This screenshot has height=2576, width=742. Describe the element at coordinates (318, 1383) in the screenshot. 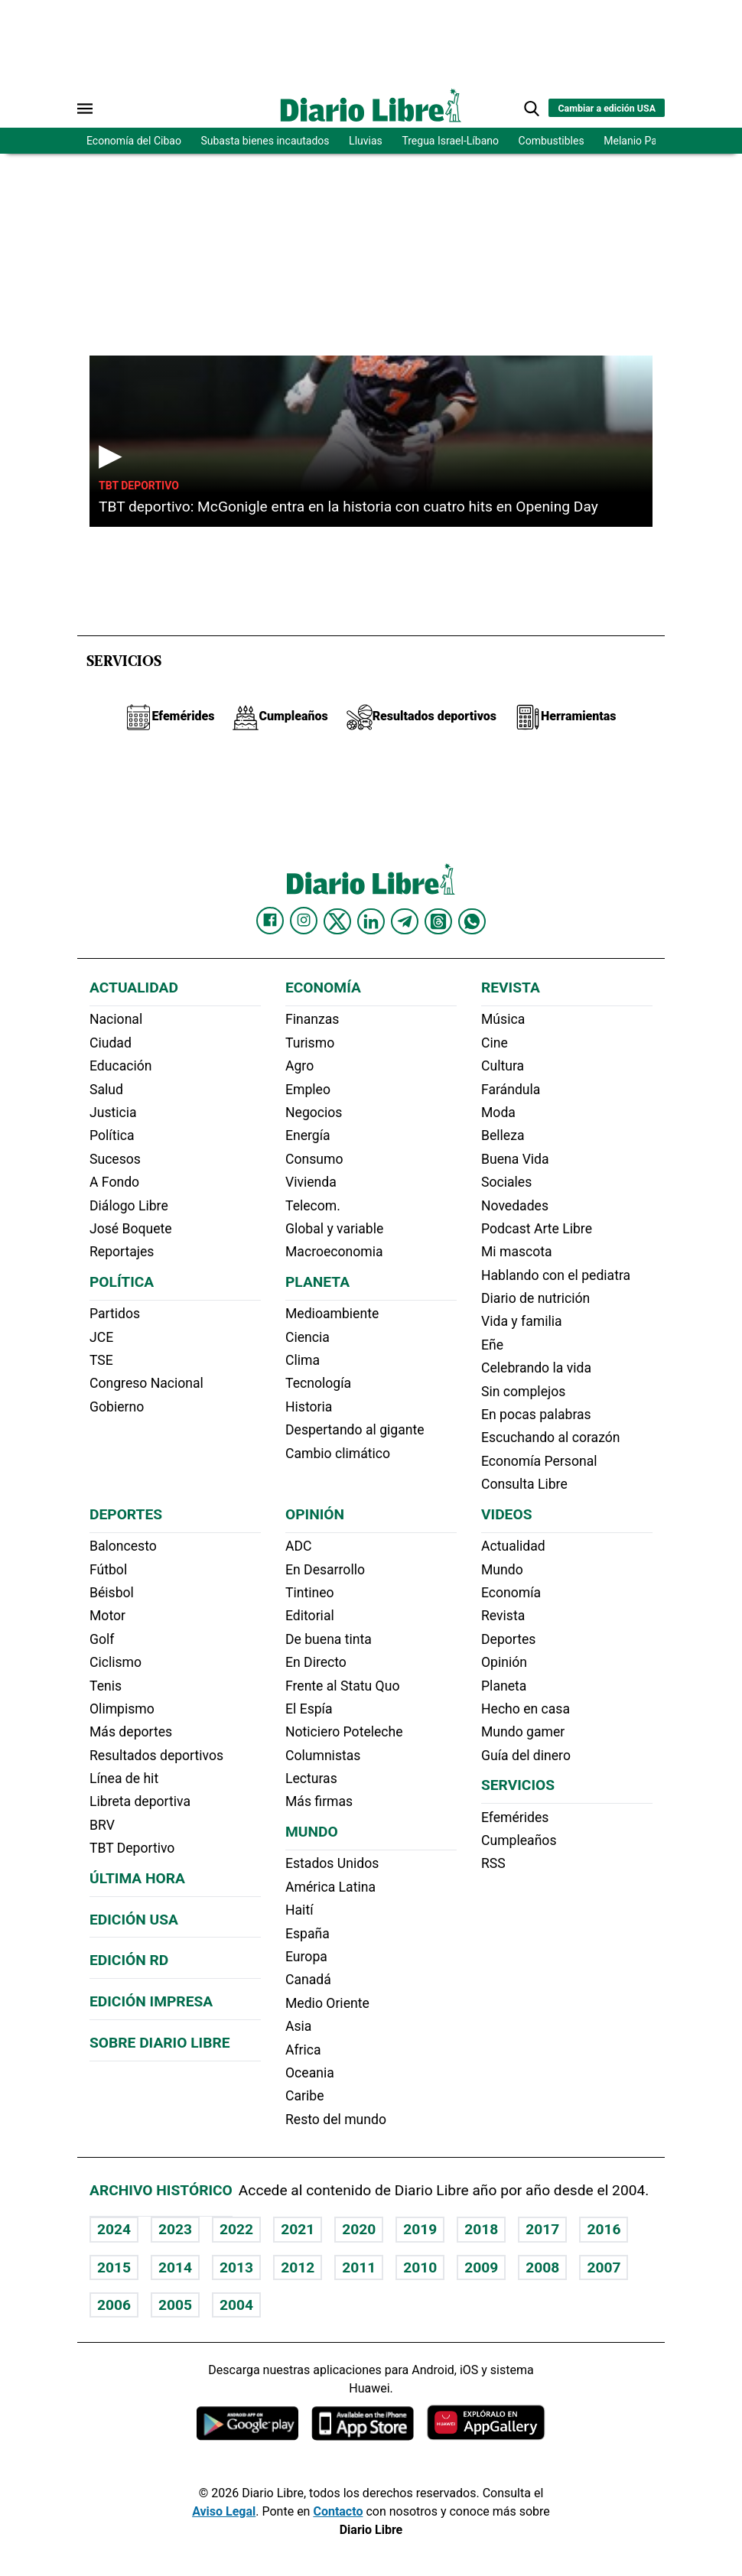

I see `Tecnología` at that location.